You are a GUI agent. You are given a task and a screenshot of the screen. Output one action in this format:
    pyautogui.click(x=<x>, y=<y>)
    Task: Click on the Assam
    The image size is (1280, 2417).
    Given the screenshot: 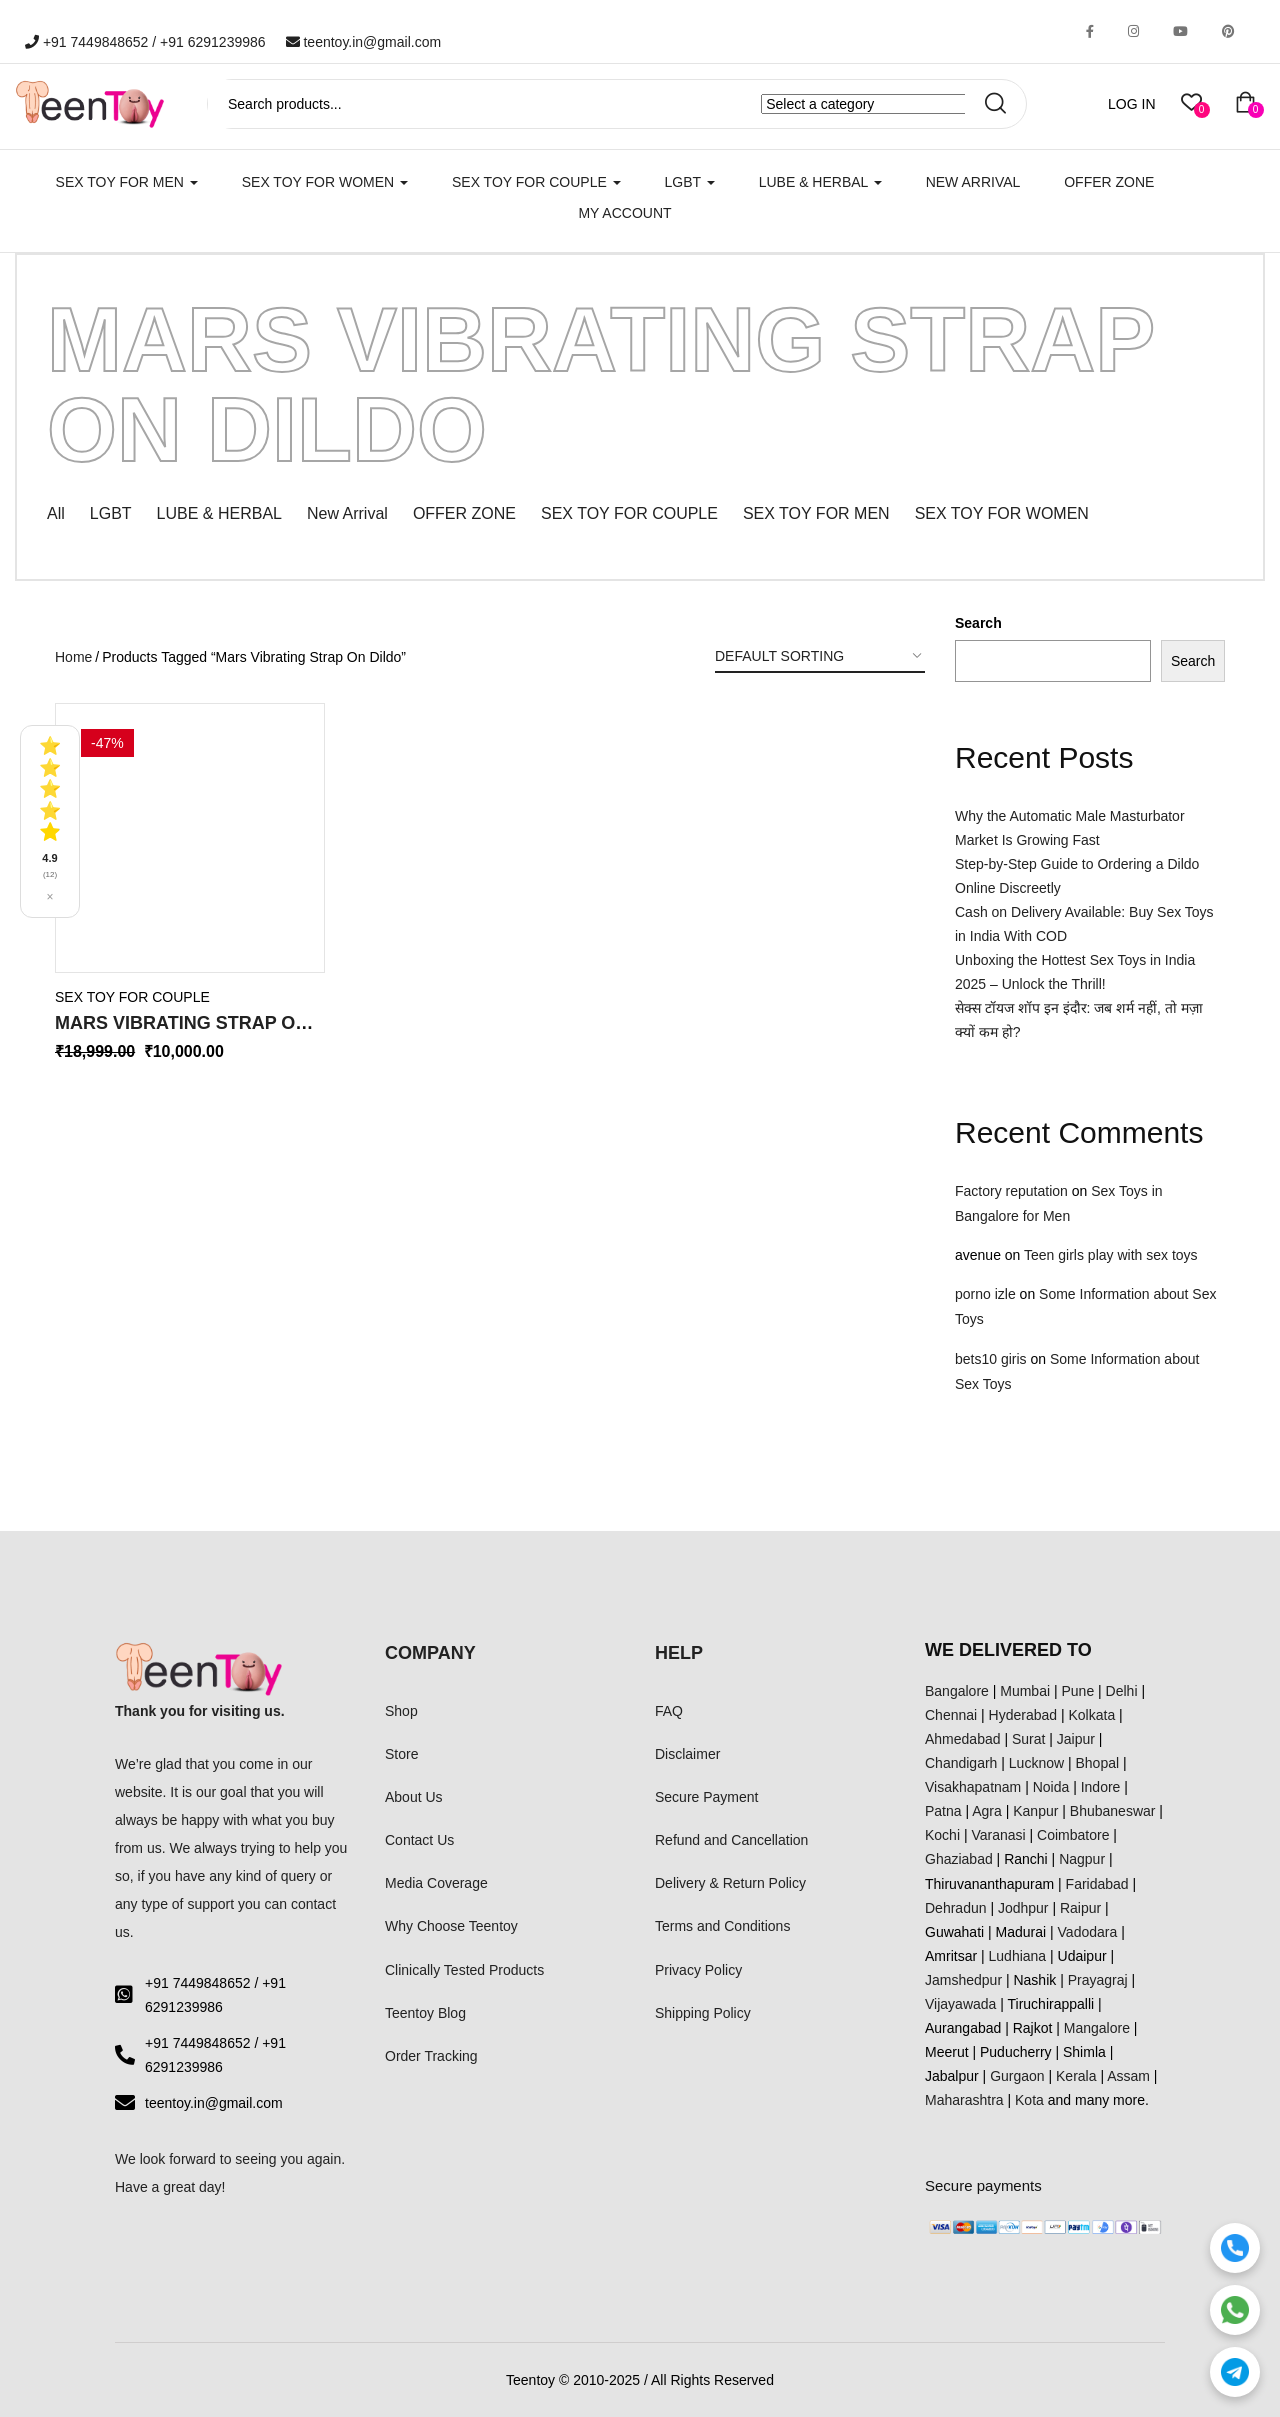 What is the action you would take?
    pyautogui.click(x=1128, y=2076)
    